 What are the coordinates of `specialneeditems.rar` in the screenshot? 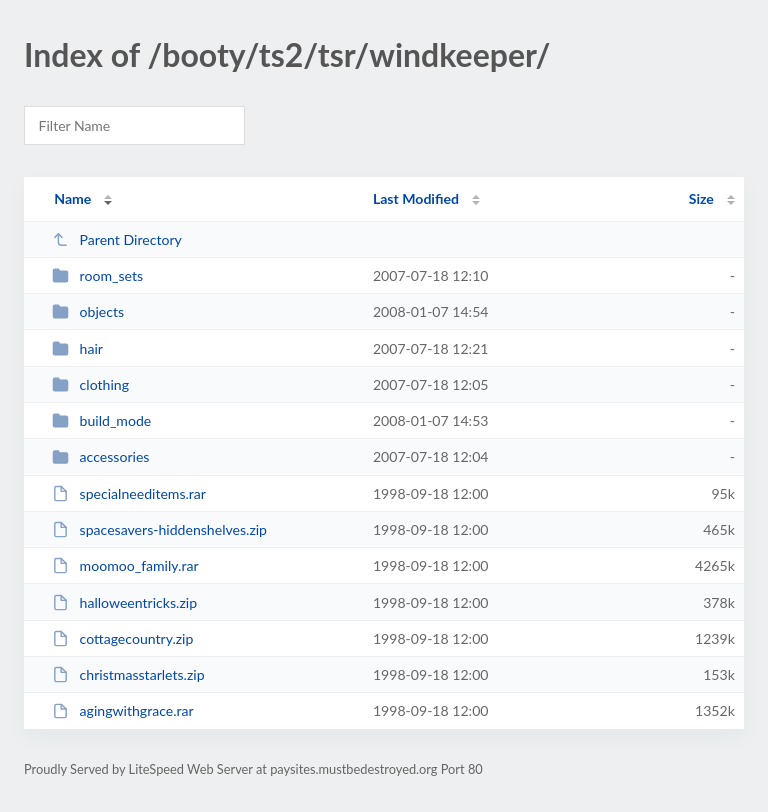 It's located at (129, 493).